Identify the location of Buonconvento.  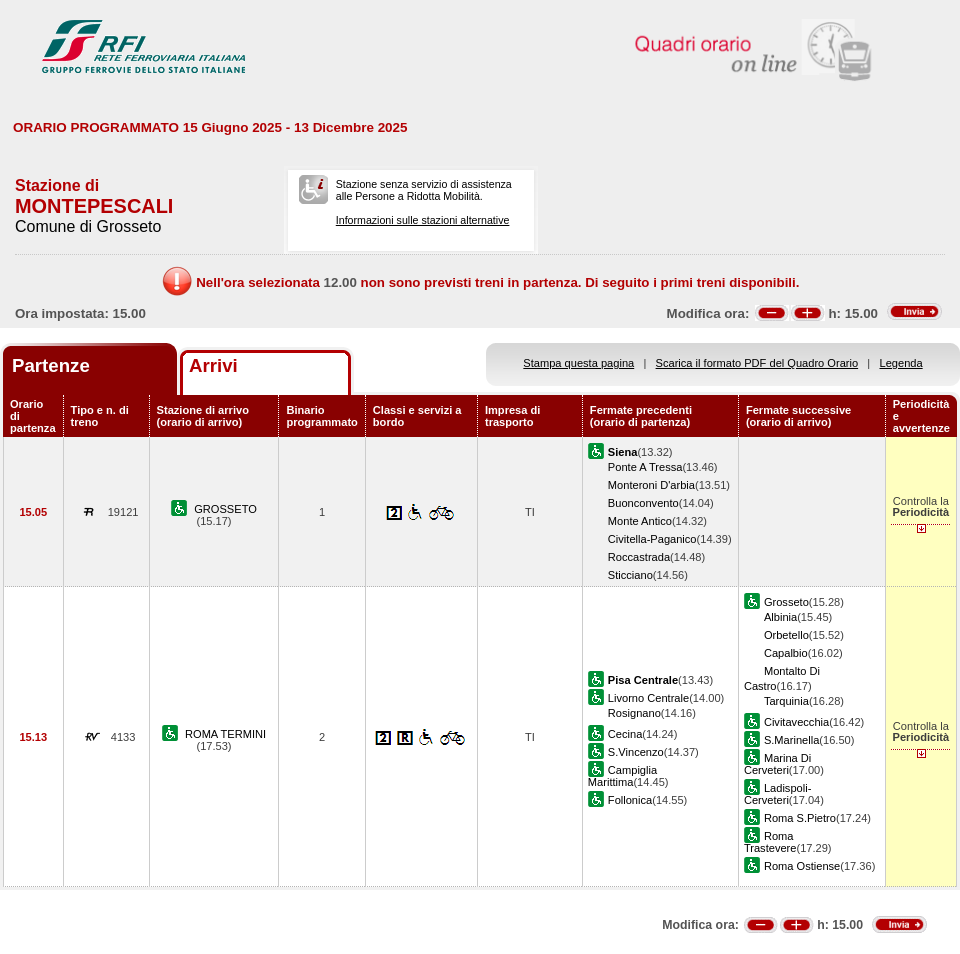
(643, 503).